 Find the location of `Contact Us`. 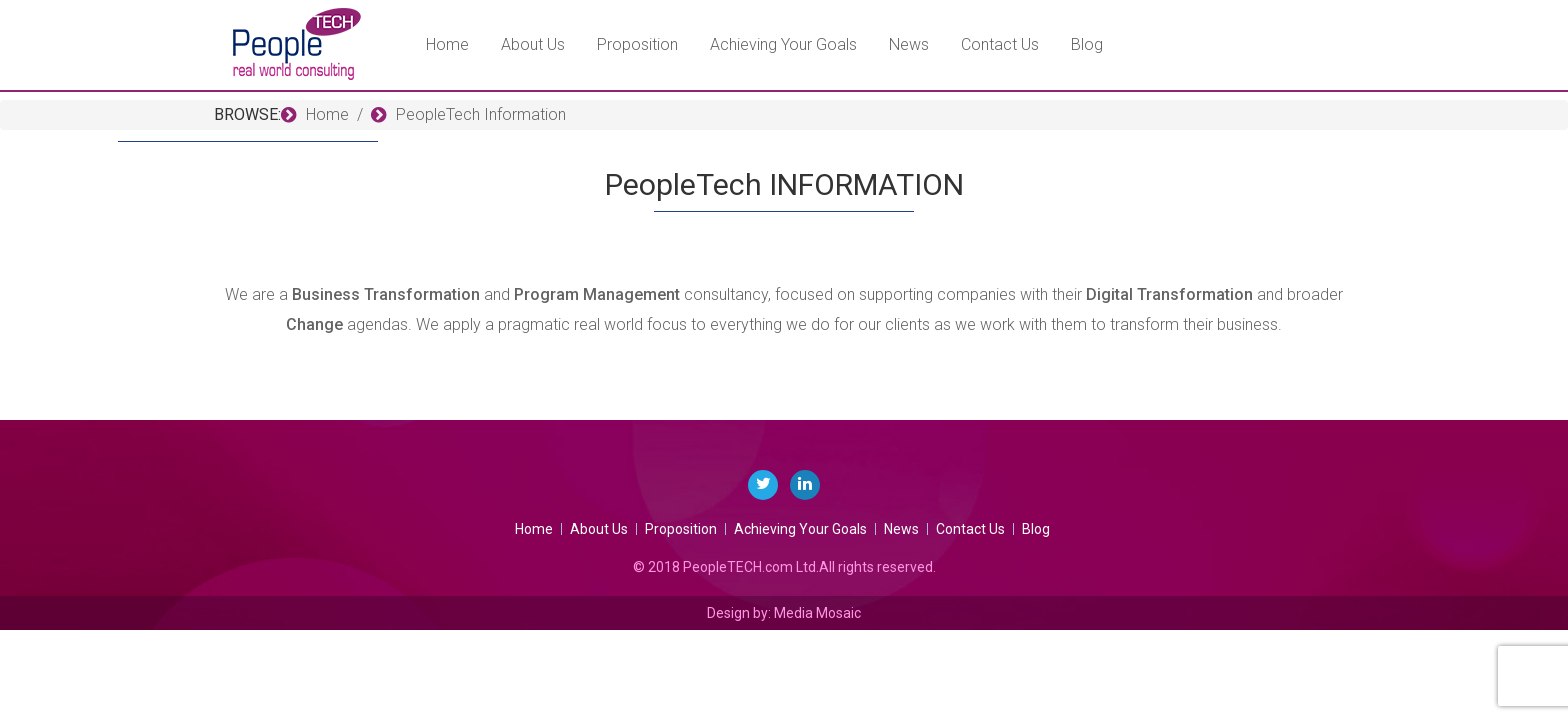

Contact Us is located at coordinates (1000, 44).